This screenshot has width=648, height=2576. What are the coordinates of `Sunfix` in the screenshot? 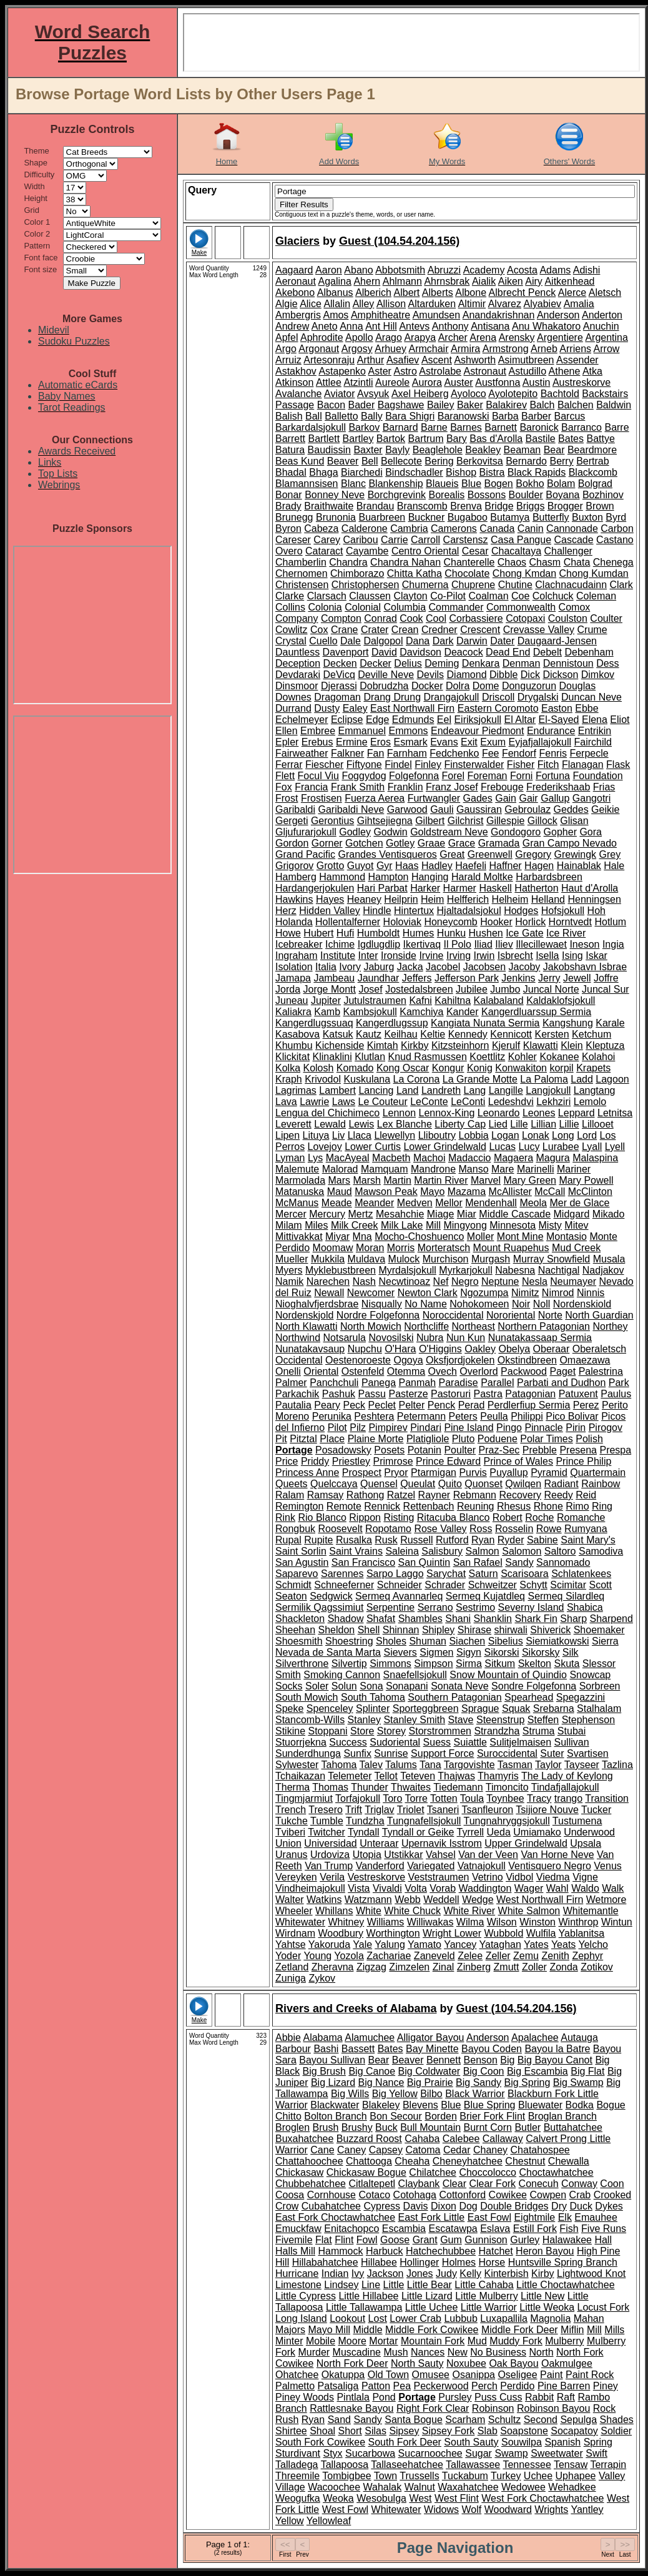 It's located at (357, 1753).